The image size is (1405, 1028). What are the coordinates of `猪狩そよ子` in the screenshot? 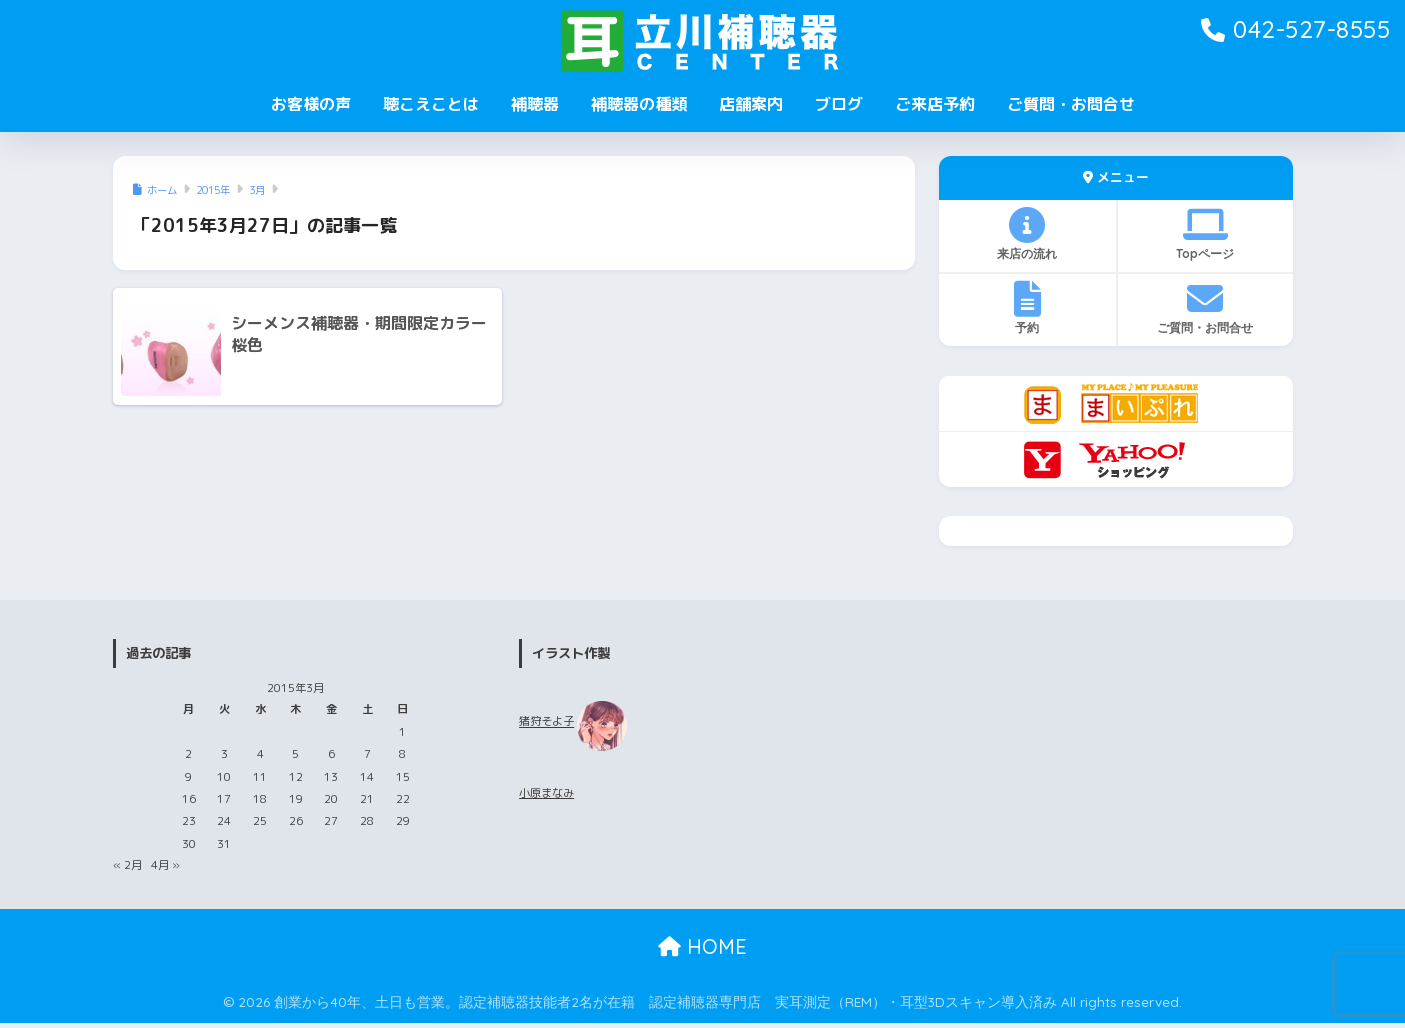 It's located at (546, 722).